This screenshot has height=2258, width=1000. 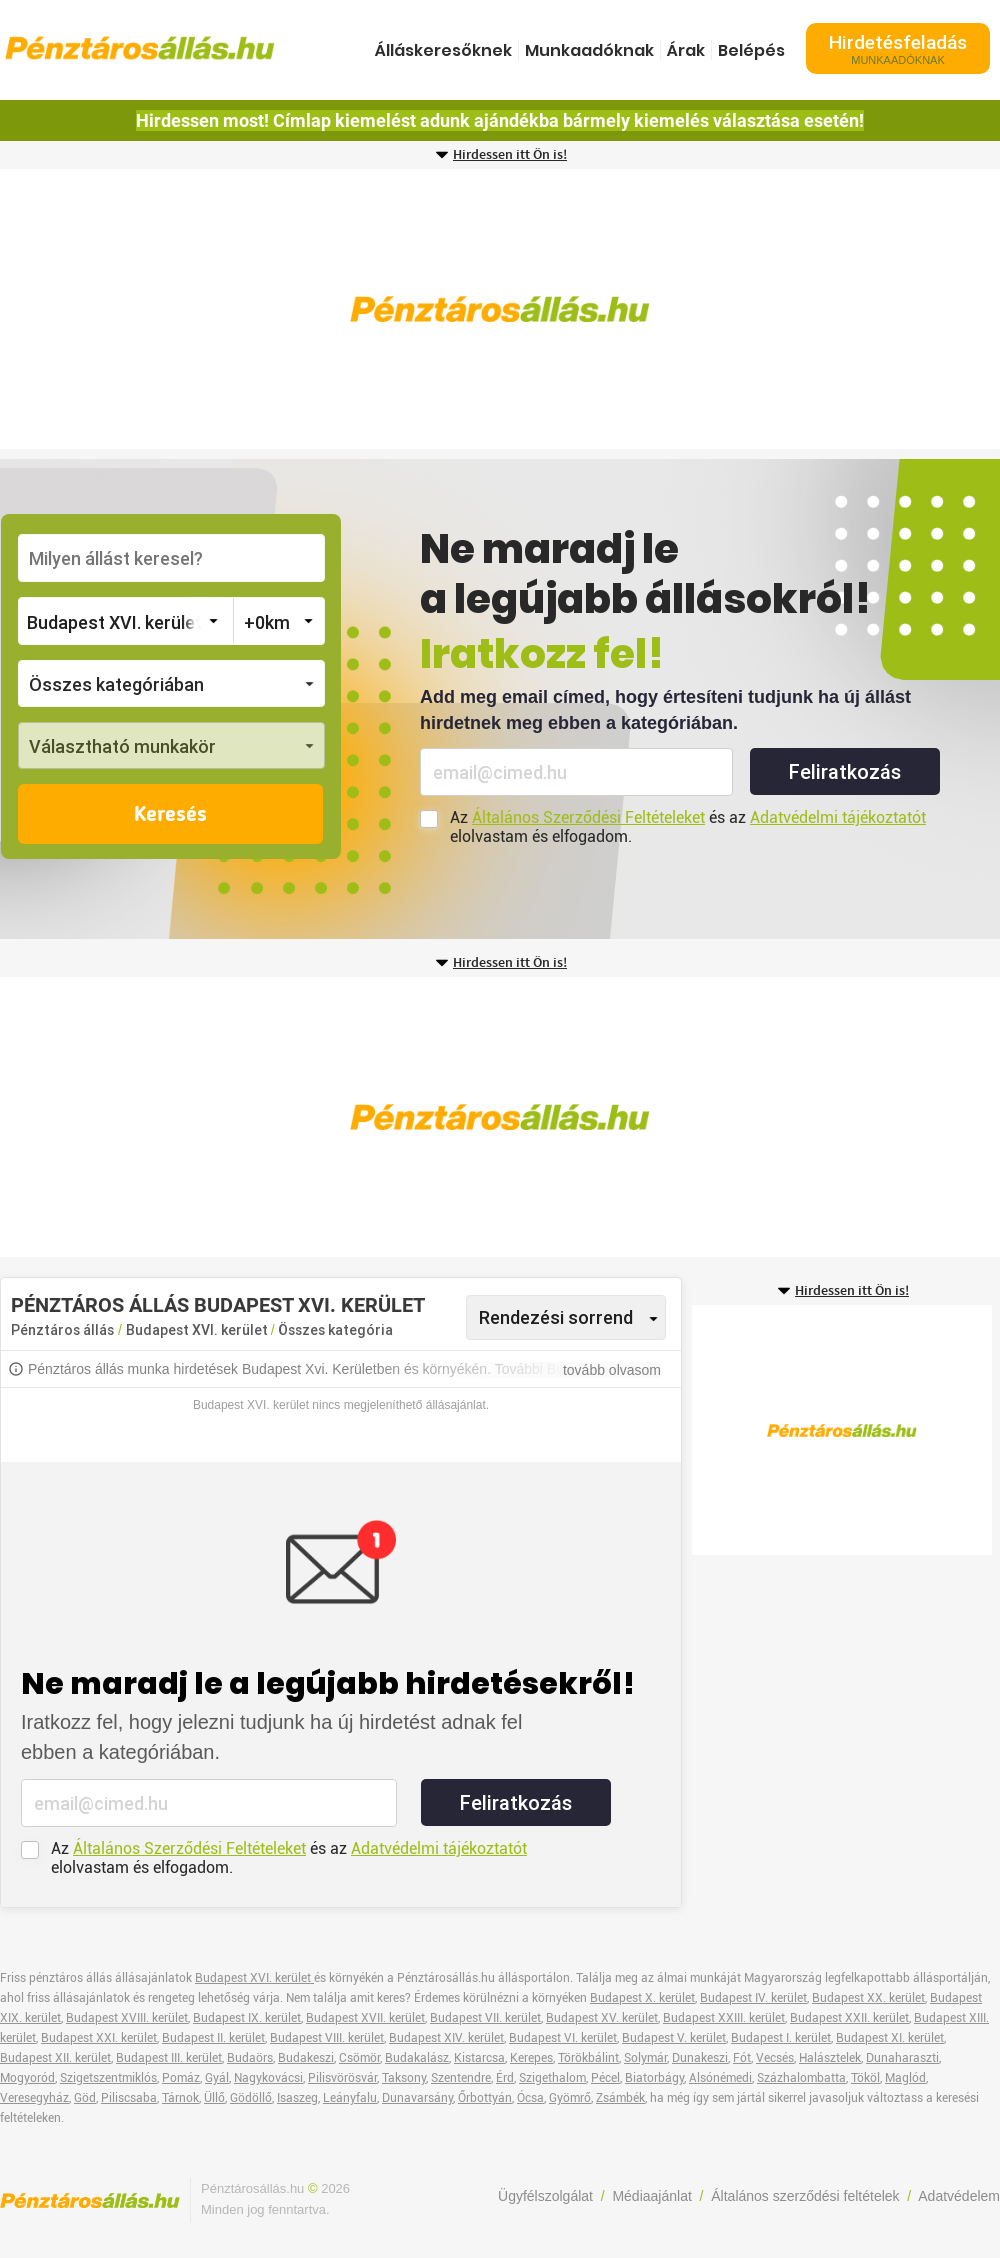 I want to click on Pénztáros állás, so click(x=62, y=1330).